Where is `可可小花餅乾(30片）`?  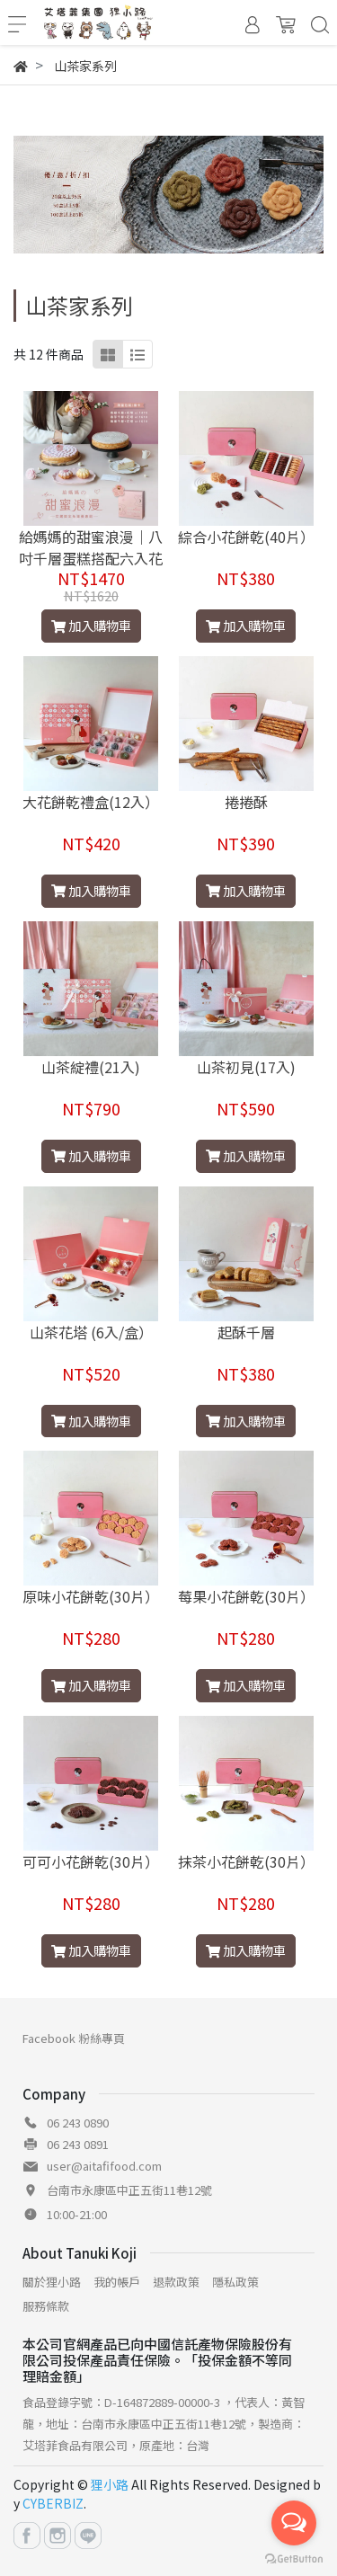
可可小花餅乾(30片） is located at coordinates (90, 1861).